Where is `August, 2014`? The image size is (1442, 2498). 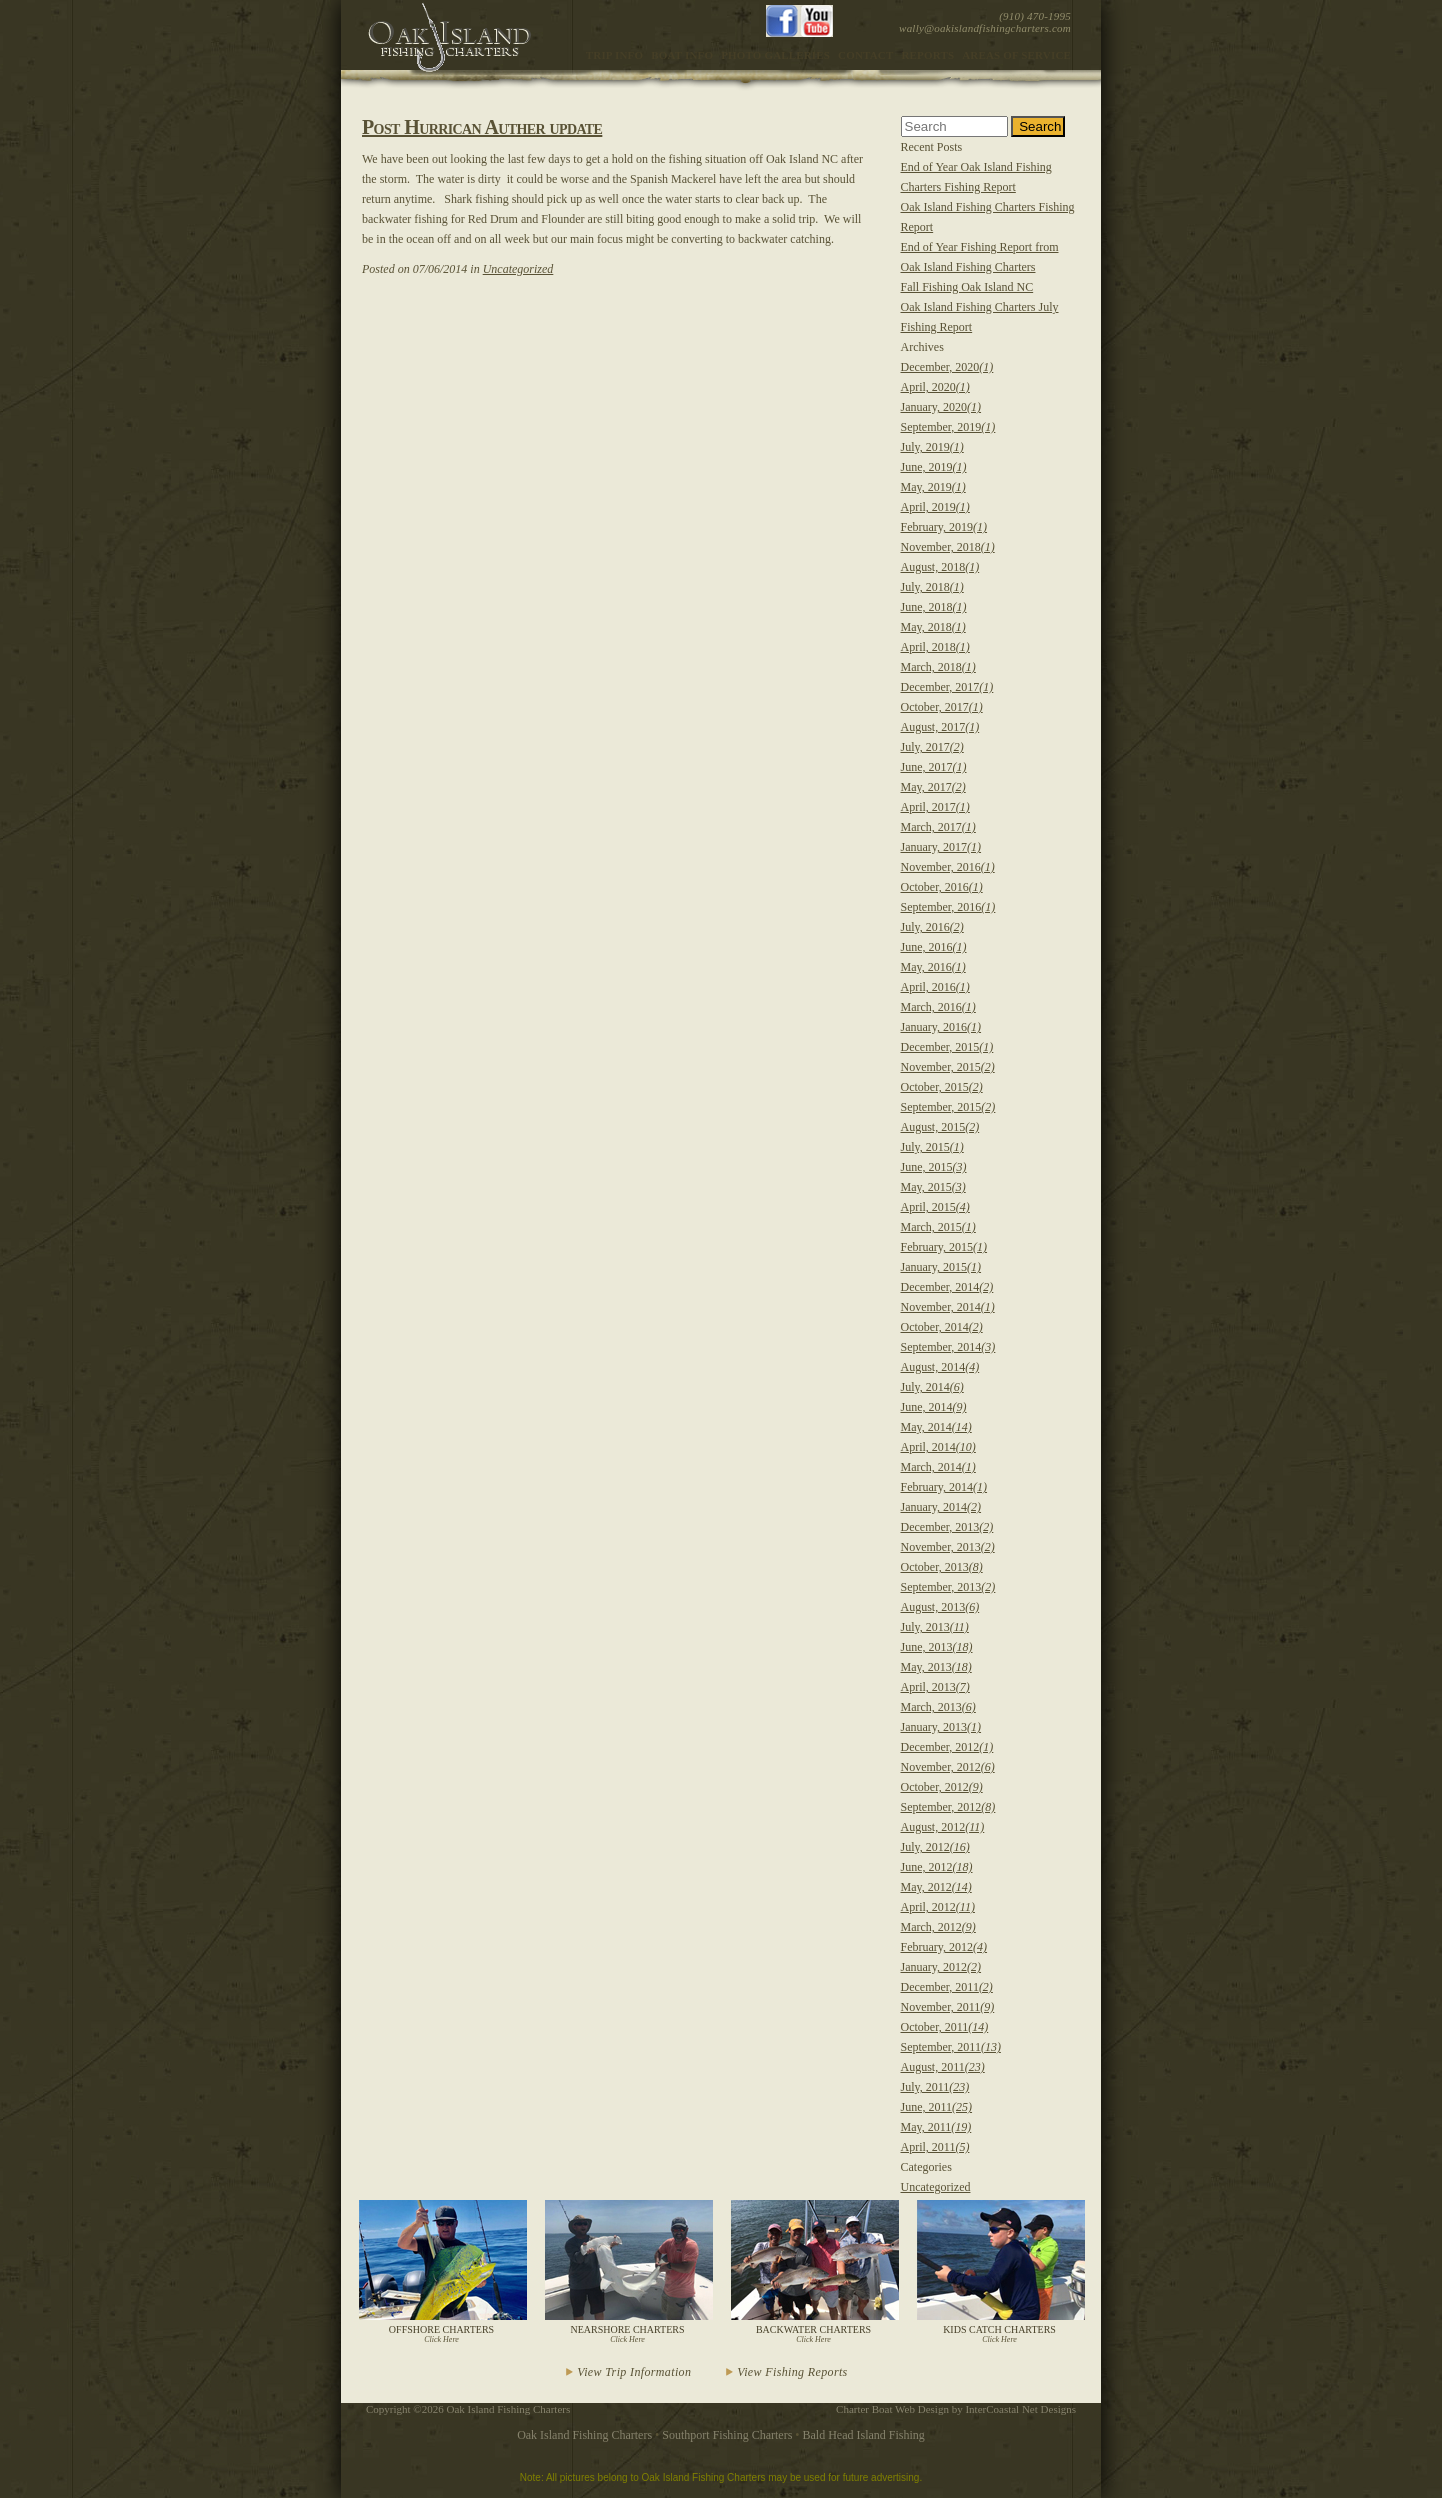
August, 2014 is located at coordinates (940, 1367).